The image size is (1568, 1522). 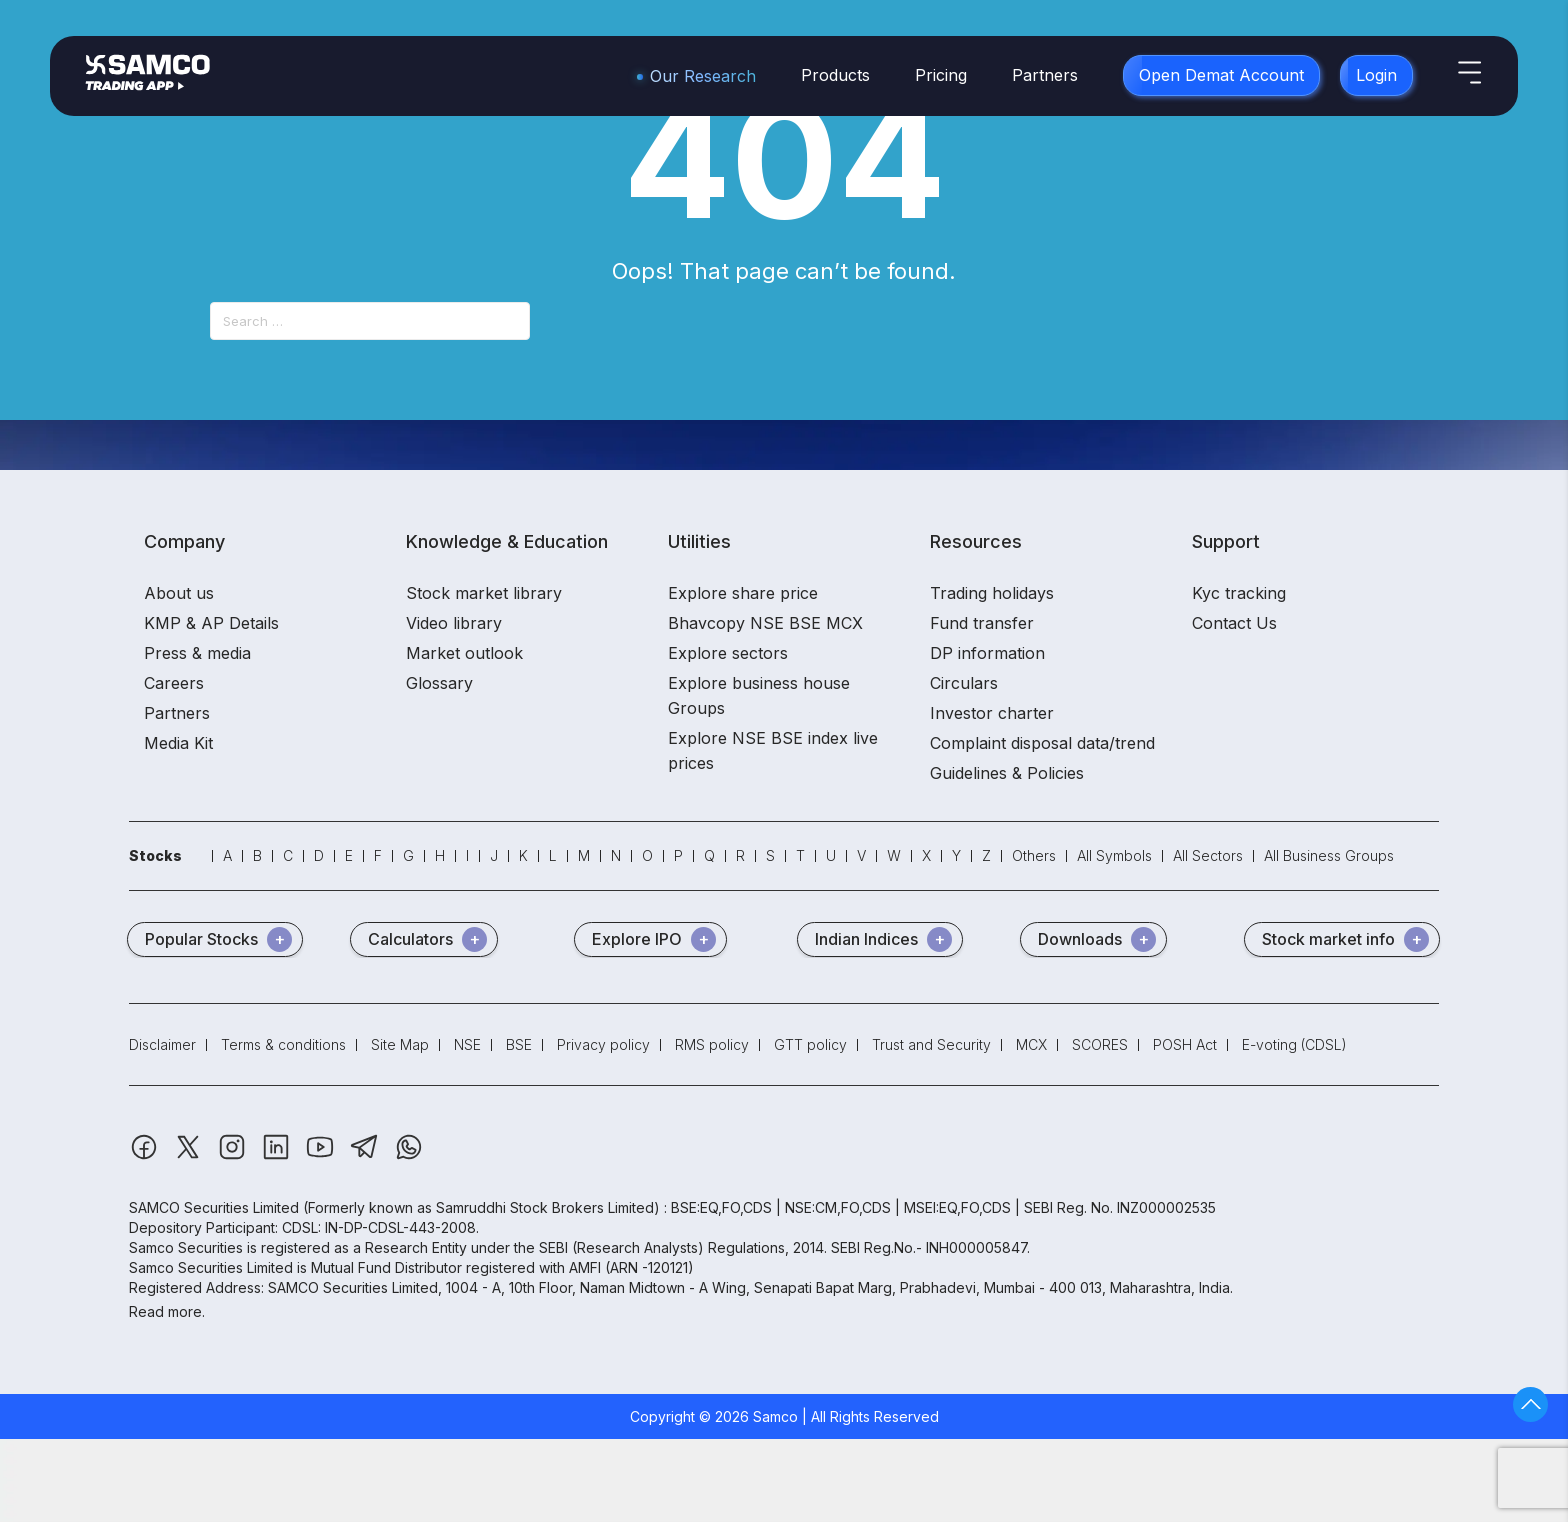 I want to click on All Sectors, so click(x=1208, y=855).